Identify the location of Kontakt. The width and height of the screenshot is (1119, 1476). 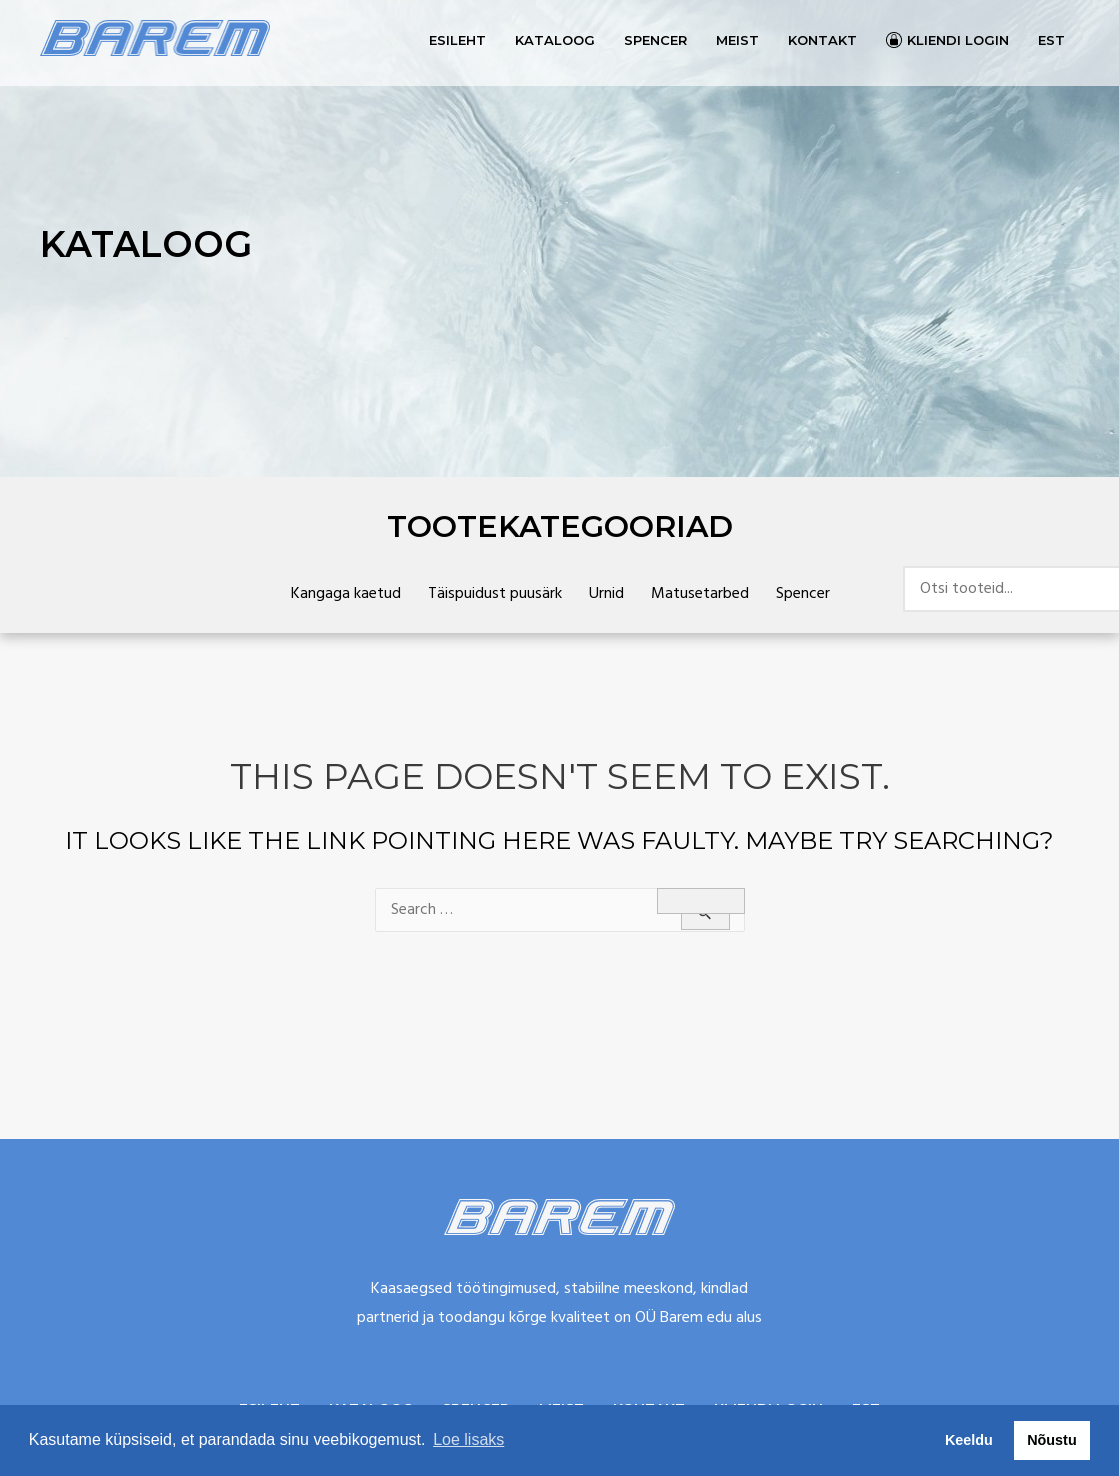
(822, 40).